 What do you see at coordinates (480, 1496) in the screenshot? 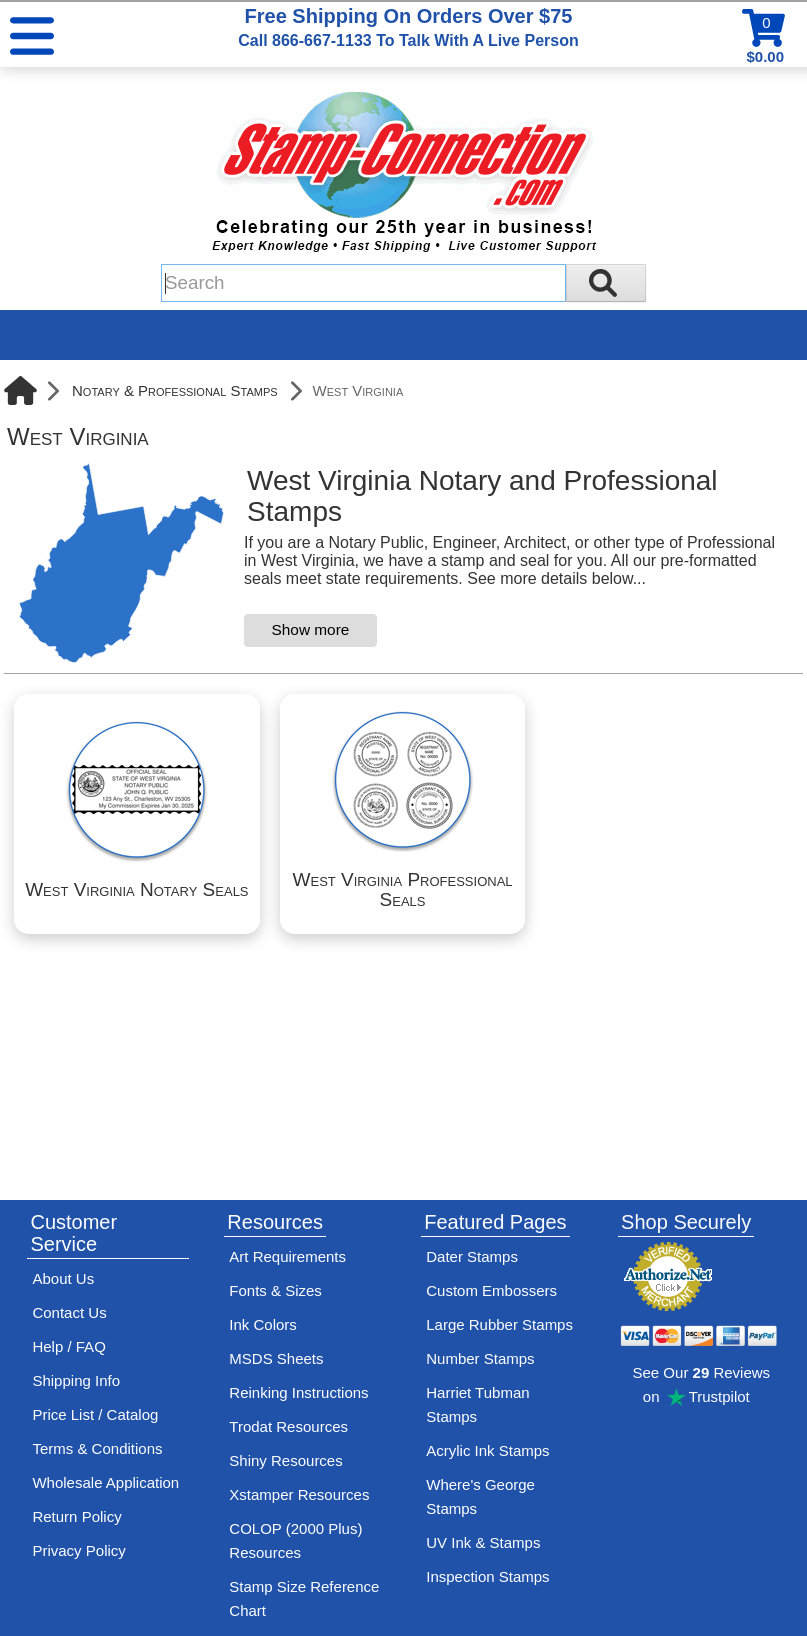
I see `Where's George Stamps [Shop Where's George stamps]` at bounding box center [480, 1496].